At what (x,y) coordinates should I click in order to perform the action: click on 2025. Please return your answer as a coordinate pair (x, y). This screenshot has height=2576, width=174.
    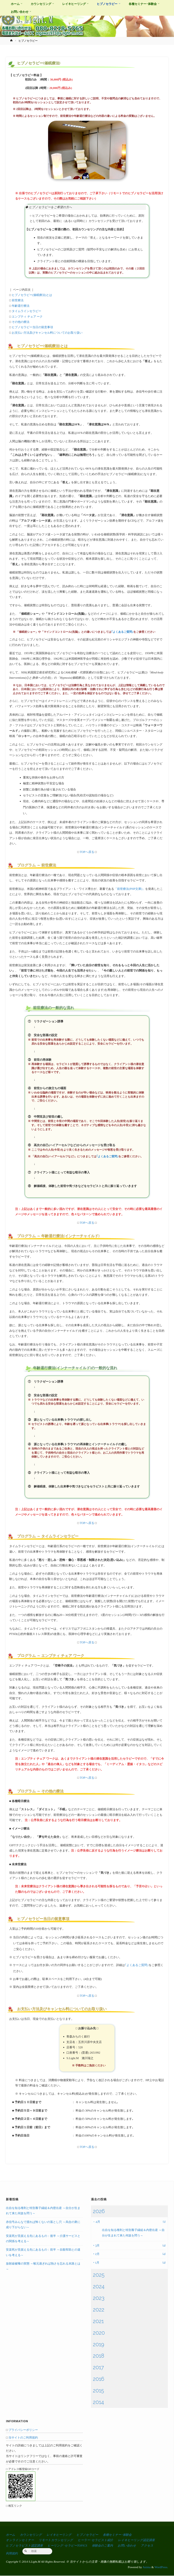
    Looking at the image, I should click on (98, 2275).